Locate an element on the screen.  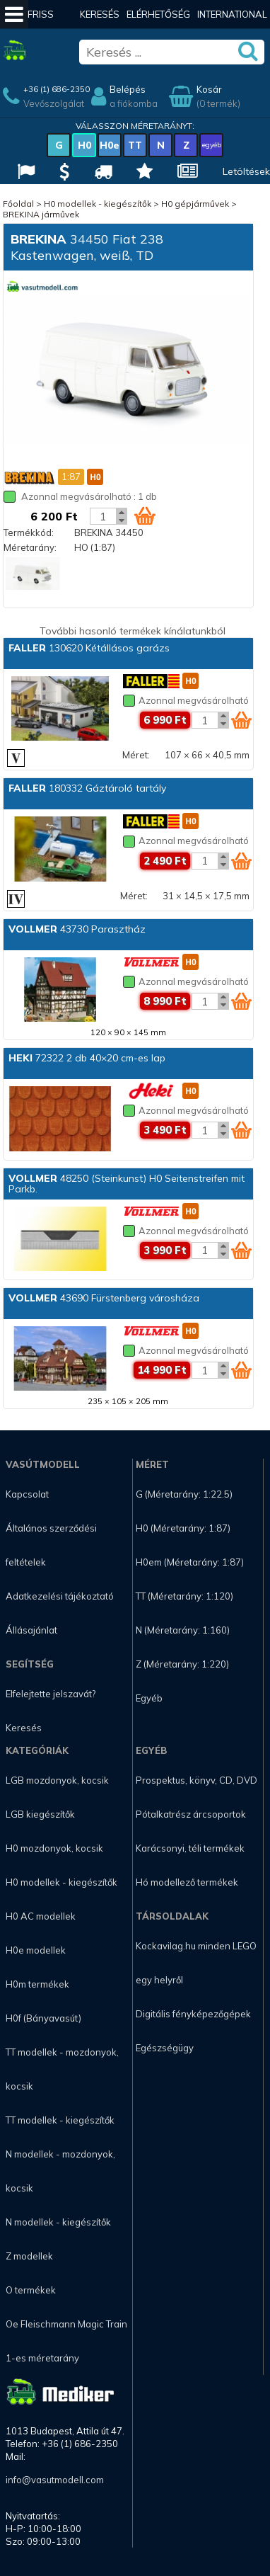
Méret: is located at coordinates (136, 754).